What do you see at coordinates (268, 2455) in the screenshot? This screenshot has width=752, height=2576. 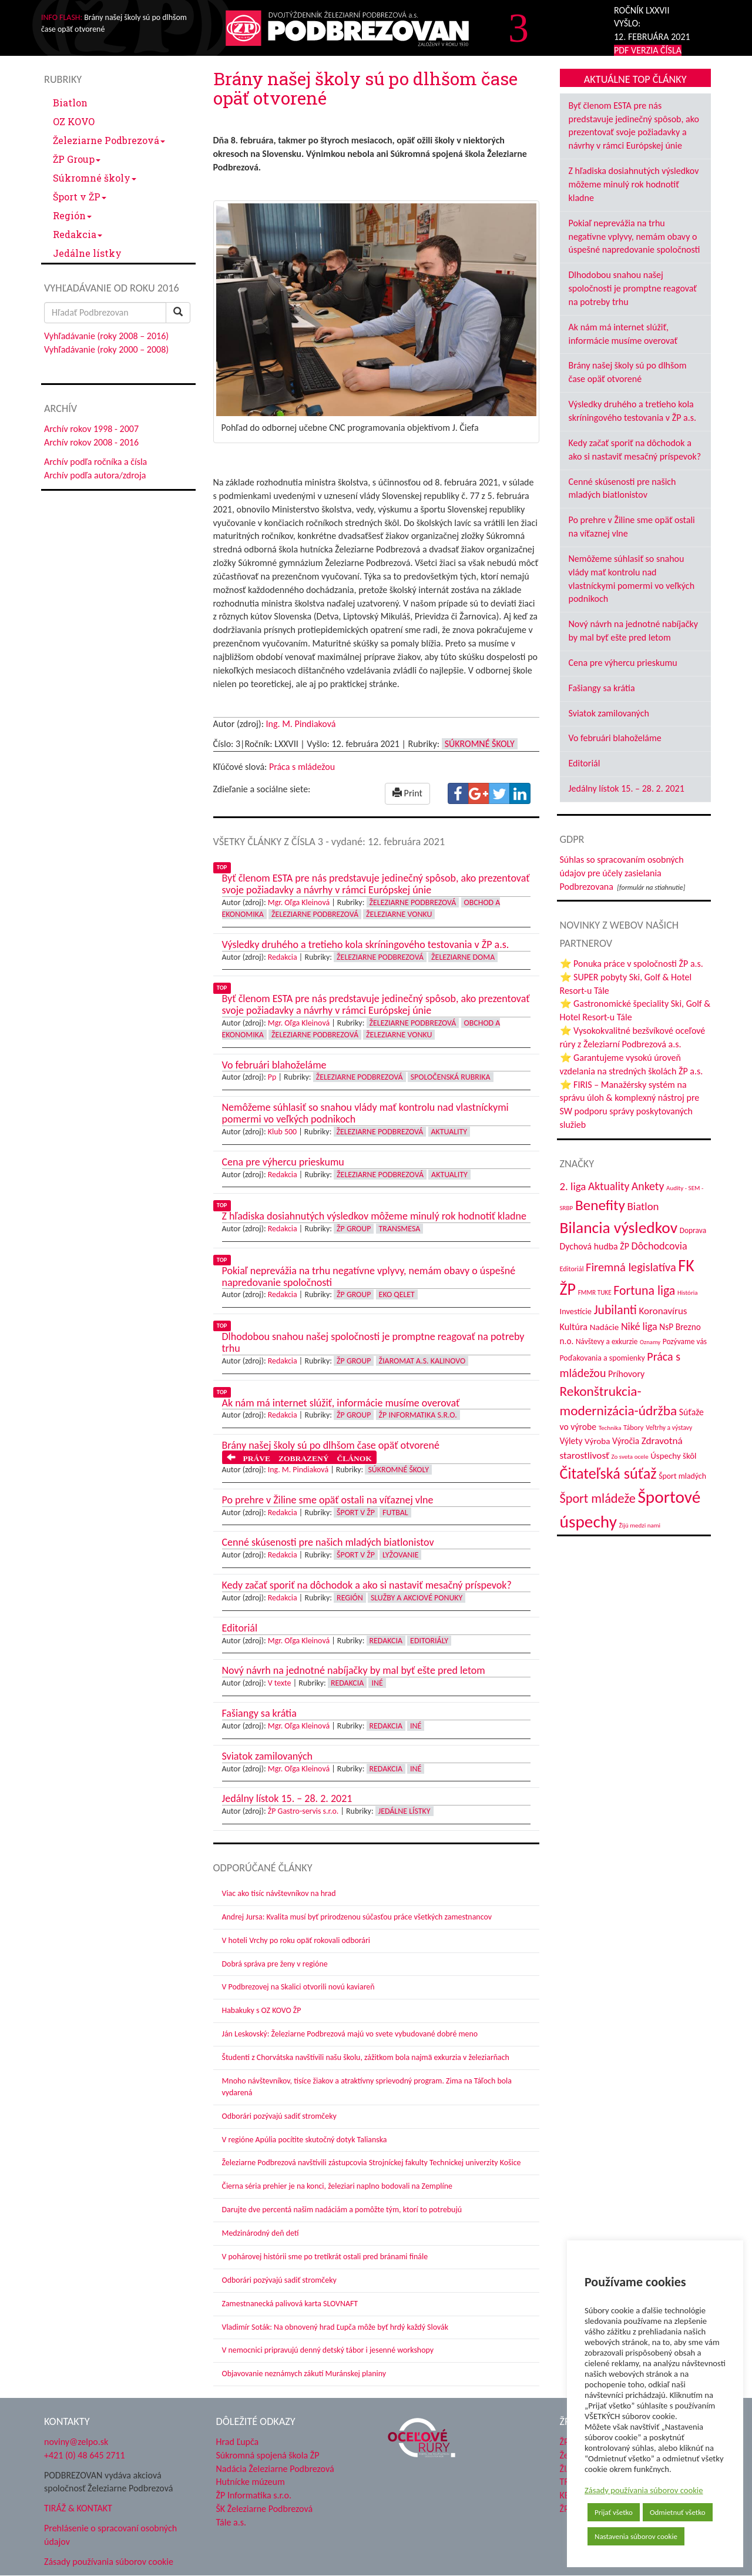 I see `Súkromná spojená škola ŽP` at bounding box center [268, 2455].